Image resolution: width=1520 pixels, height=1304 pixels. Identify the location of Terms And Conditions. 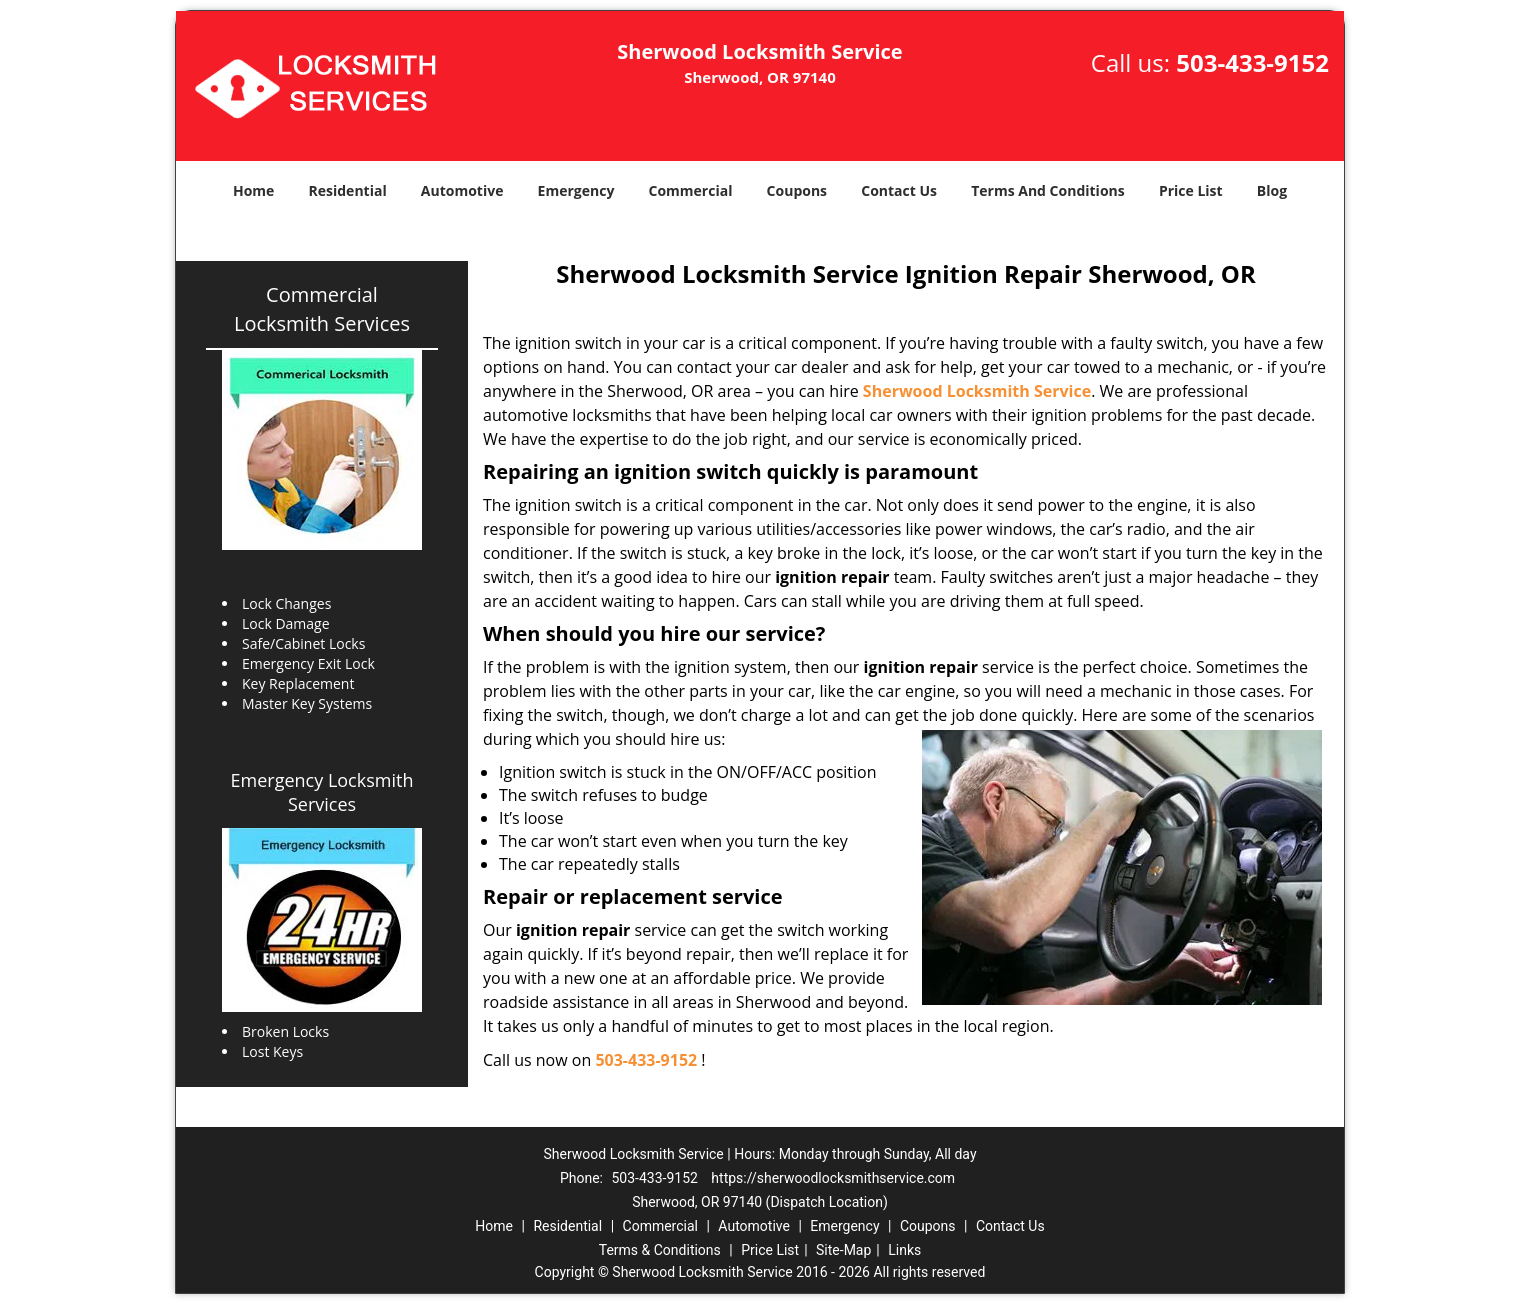
(1048, 190).